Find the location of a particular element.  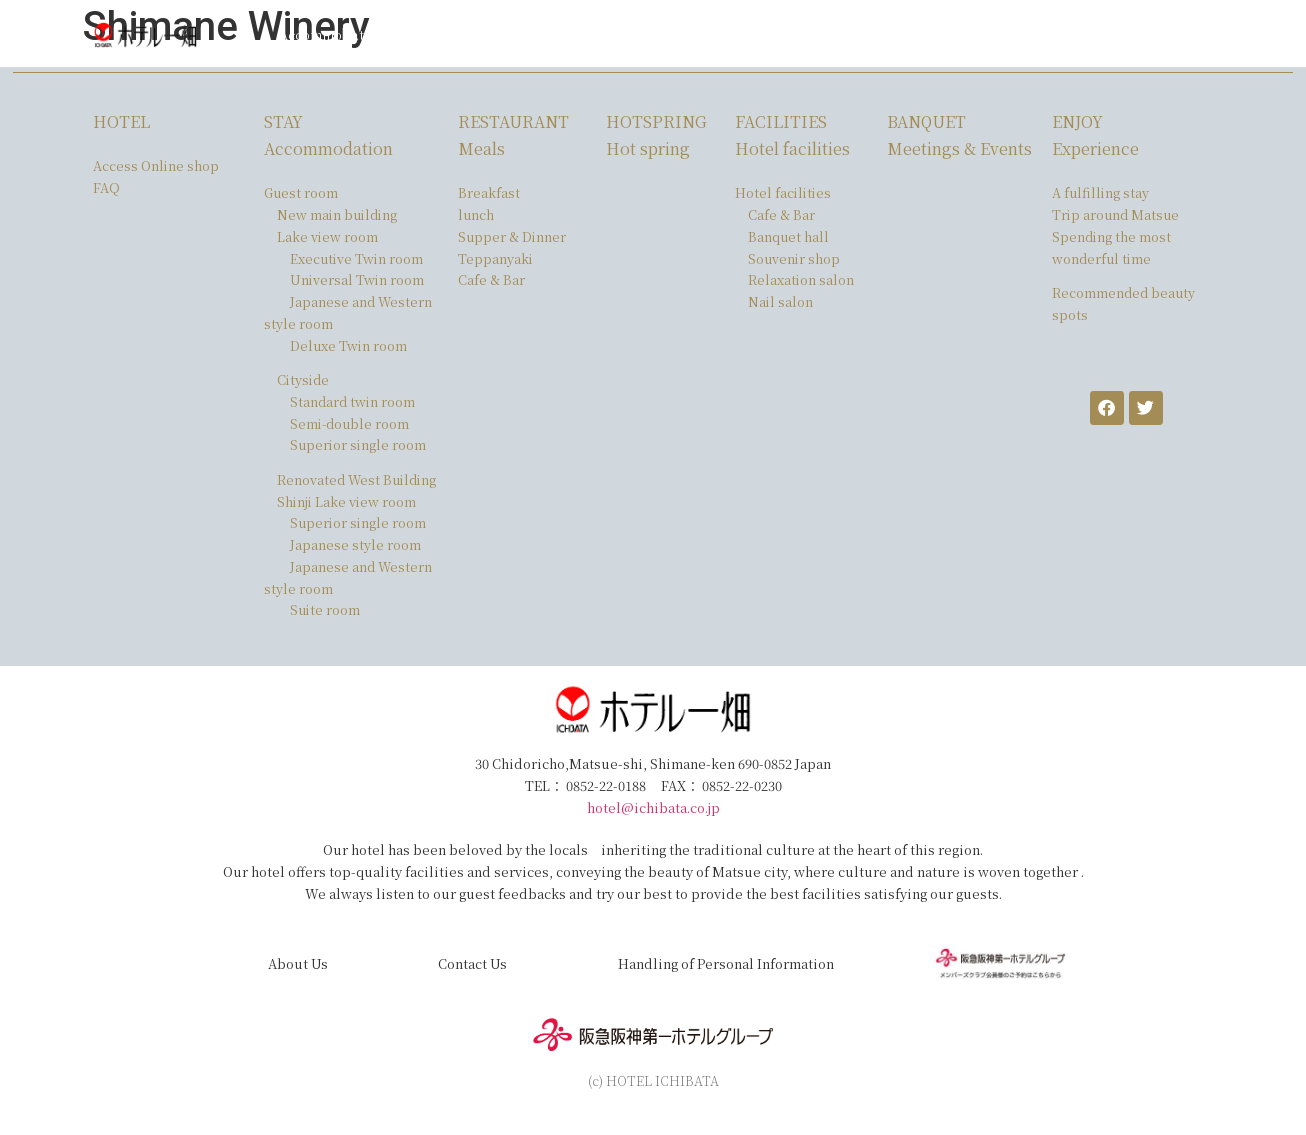

Access is located at coordinates (908, 34).